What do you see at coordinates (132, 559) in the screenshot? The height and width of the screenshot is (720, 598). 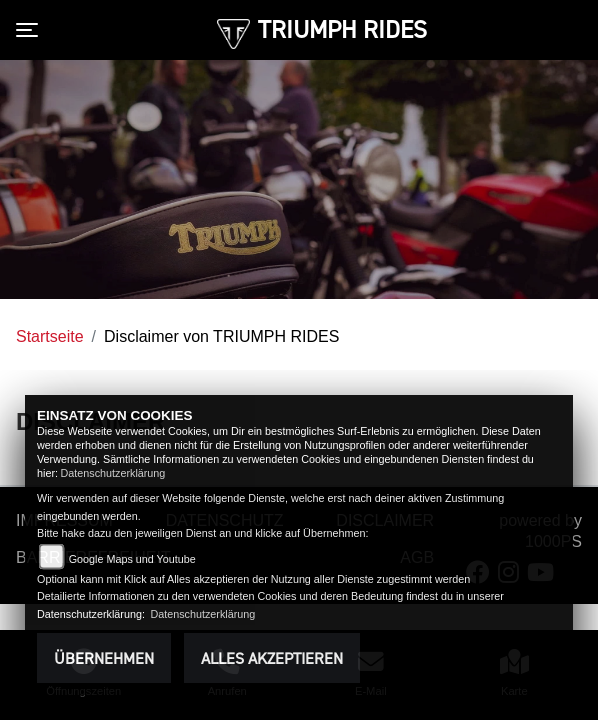 I see `Google Maps und Youtube` at bounding box center [132, 559].